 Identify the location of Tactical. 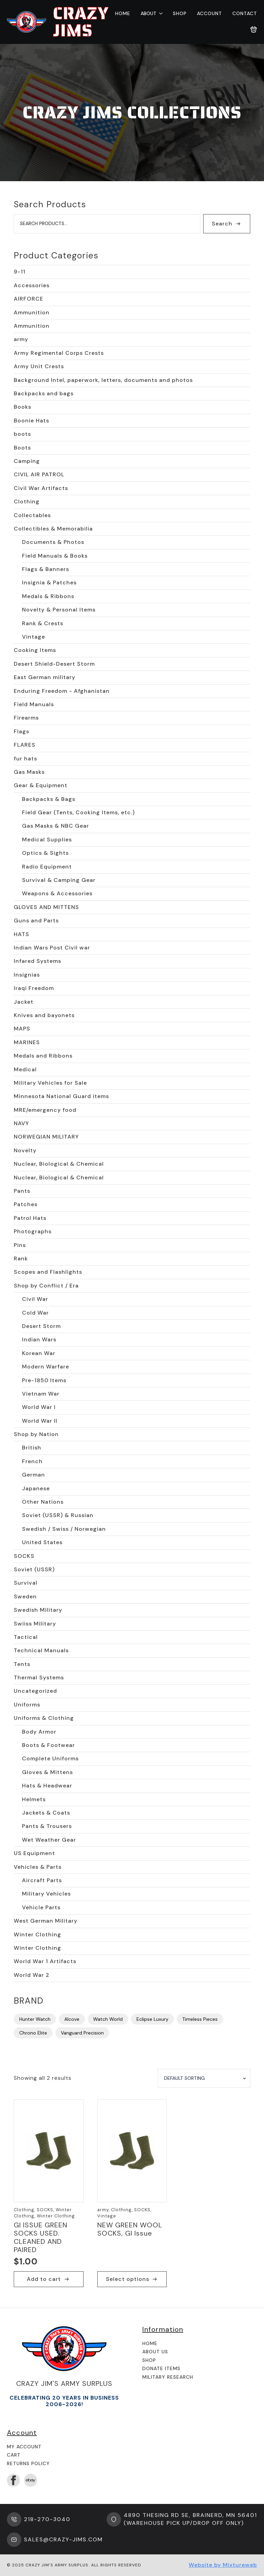
(26, 1637).